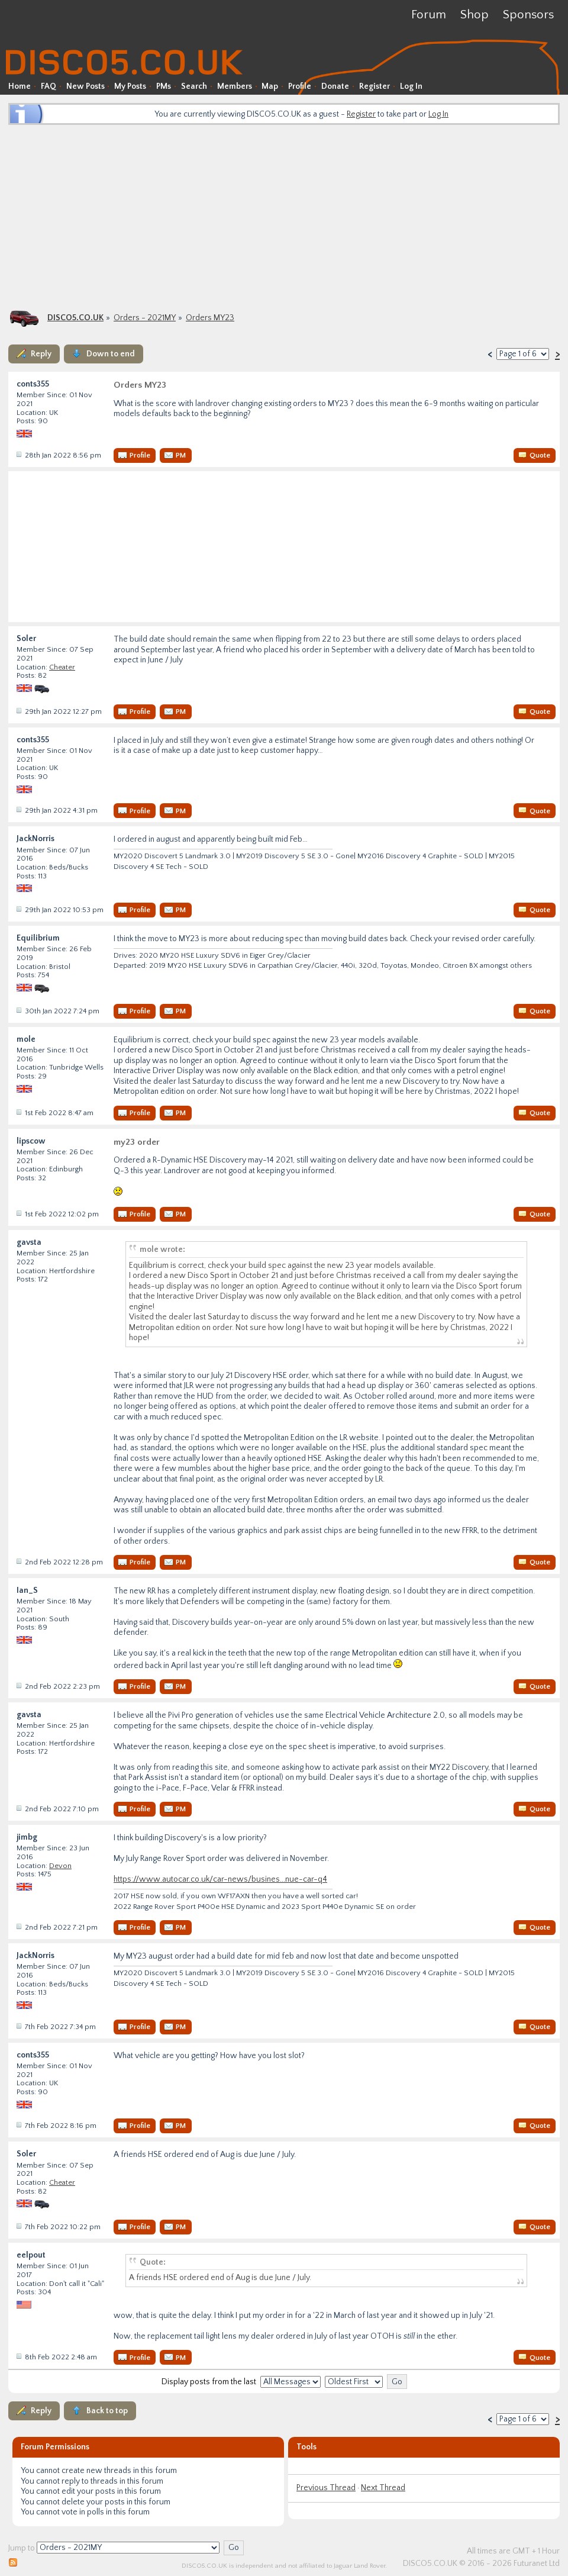  What do you see at coordinates (41, 354) in the screenshot?
I see `Reply` at bounding box center [41, 354].